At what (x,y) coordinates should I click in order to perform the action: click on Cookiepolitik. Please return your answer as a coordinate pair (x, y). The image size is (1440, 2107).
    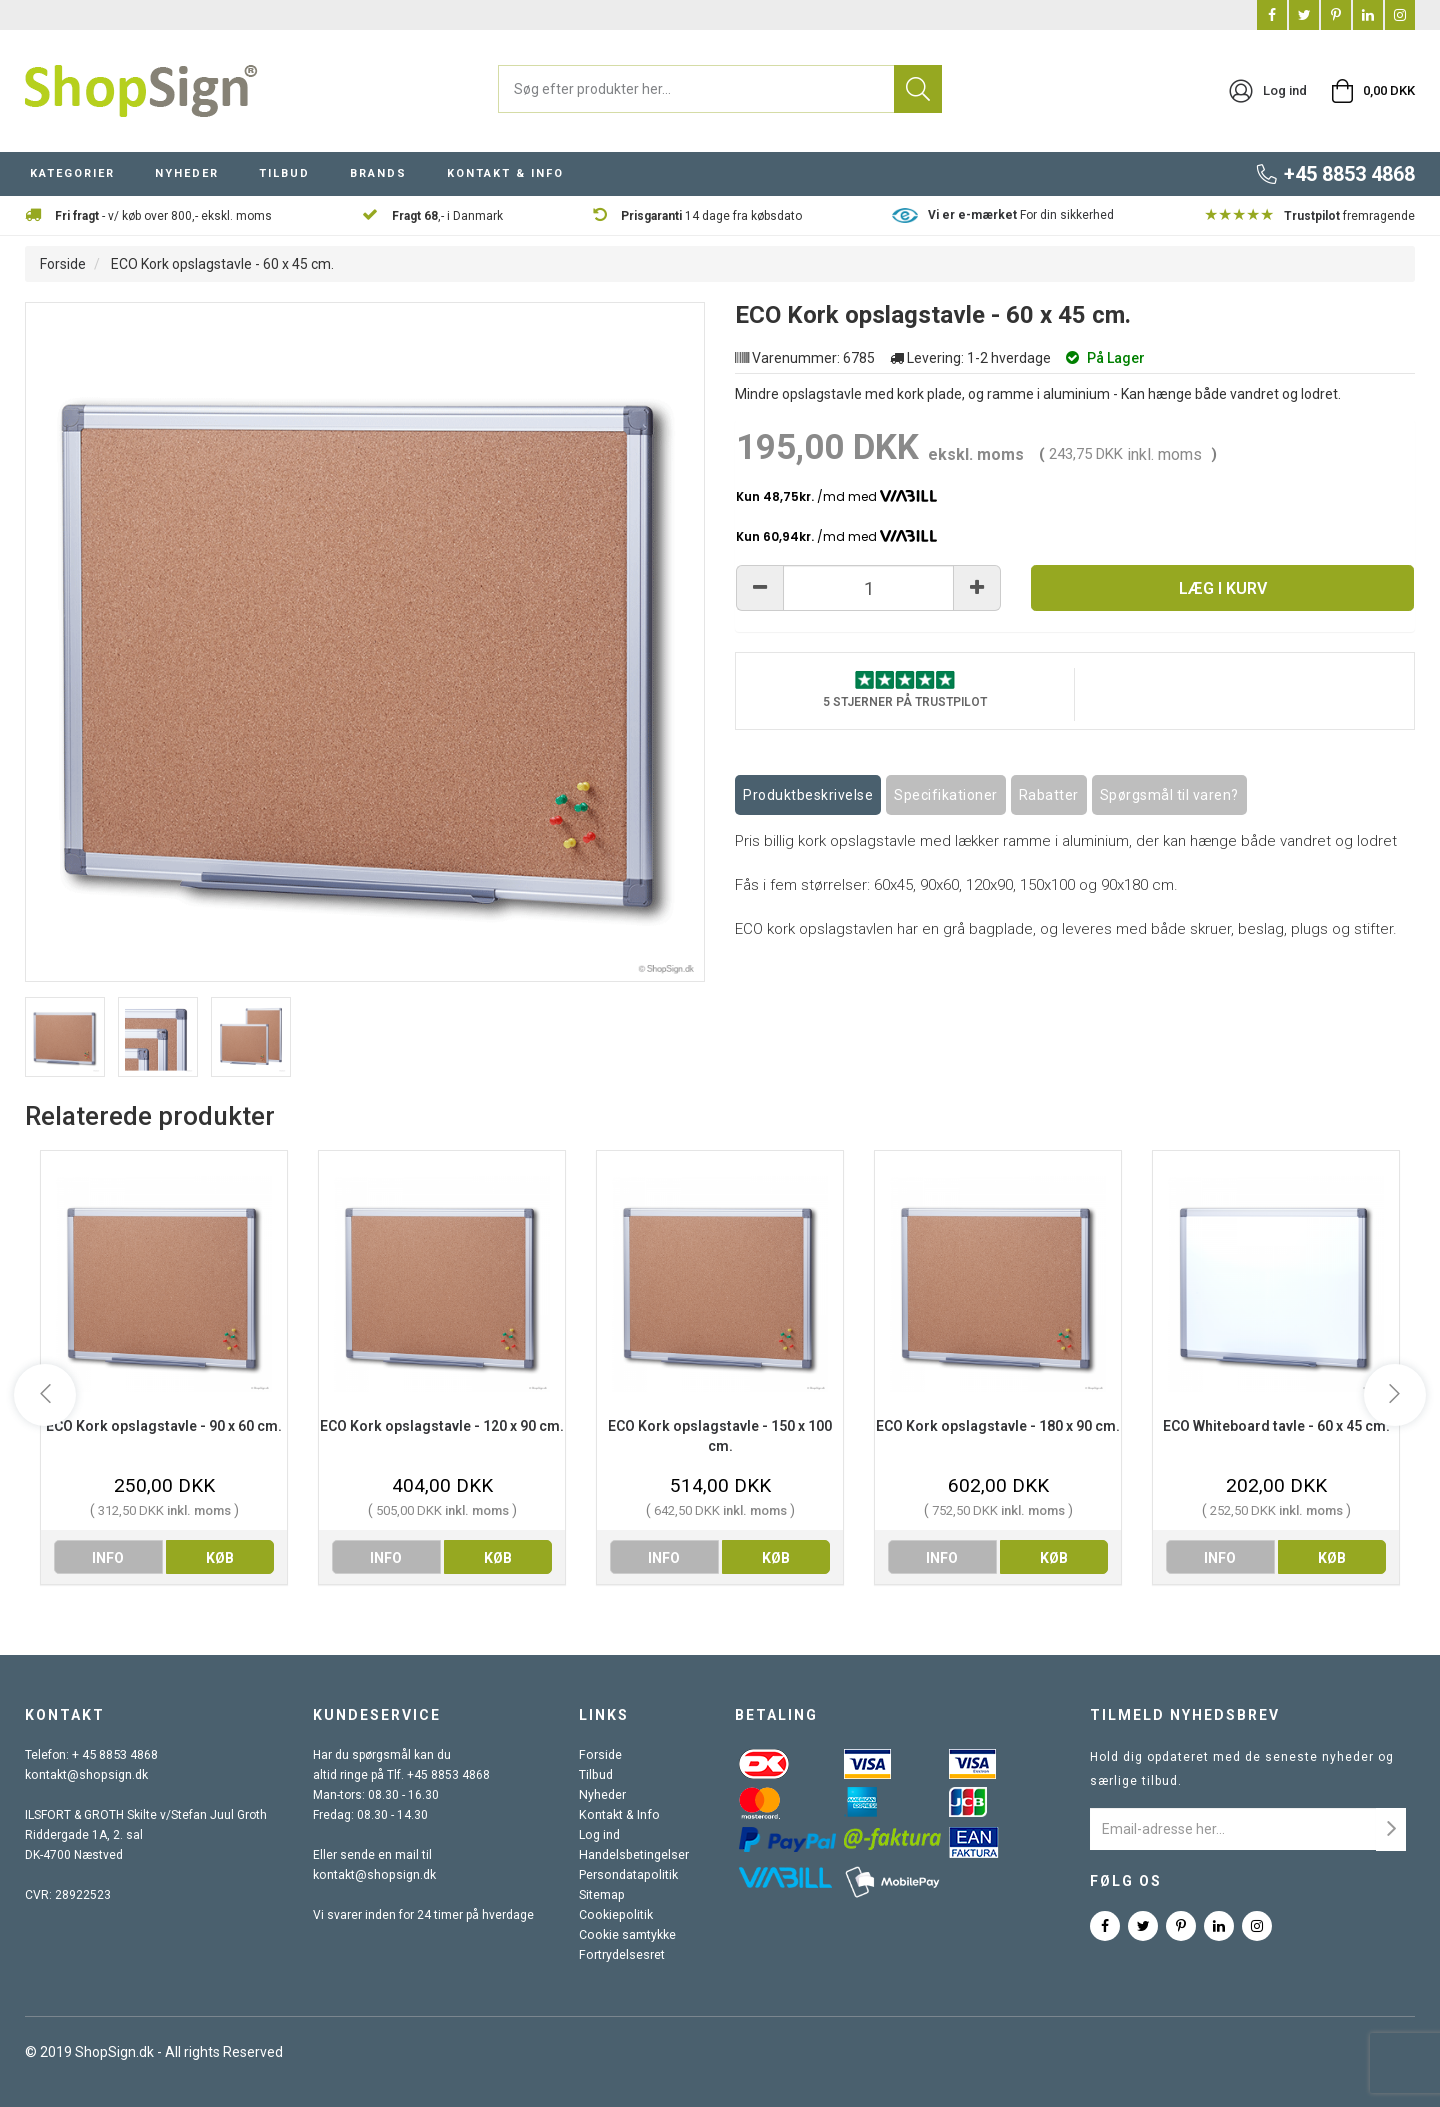
    Looking at the image, I should click on (616, 1915).